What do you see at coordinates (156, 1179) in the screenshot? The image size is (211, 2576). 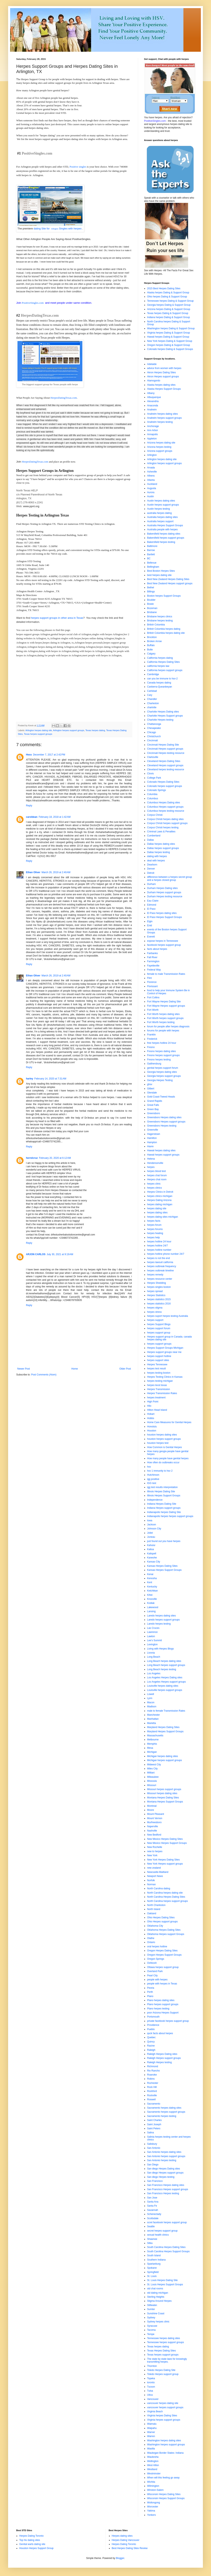 I see `Herpes chat room` at bounding box center [156, 1179].